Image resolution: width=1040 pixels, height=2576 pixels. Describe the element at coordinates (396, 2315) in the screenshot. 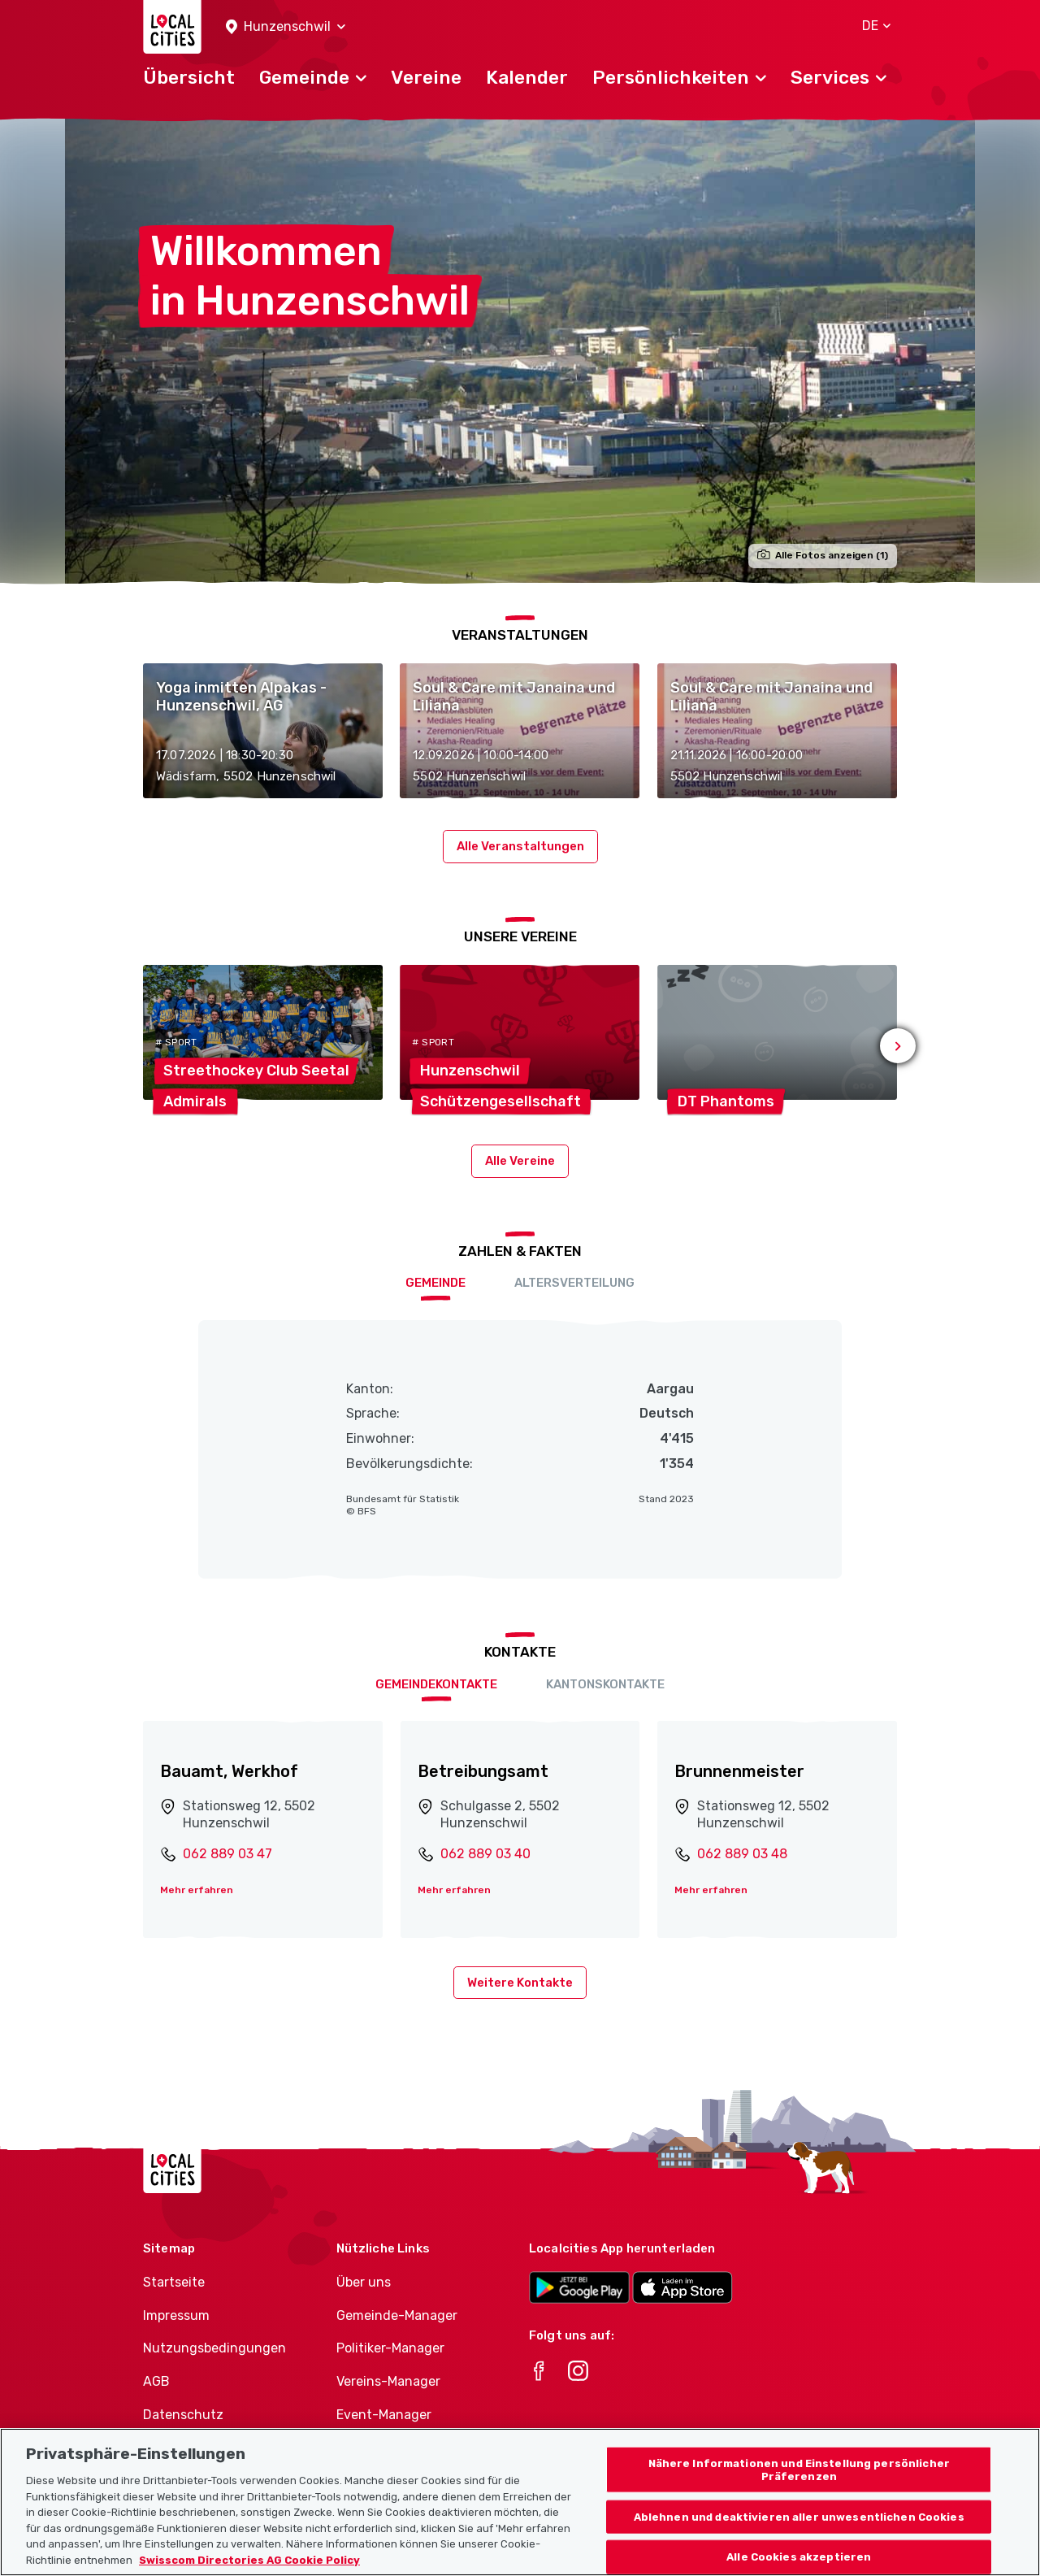

I see `Gemeinde-Manager` at that location.